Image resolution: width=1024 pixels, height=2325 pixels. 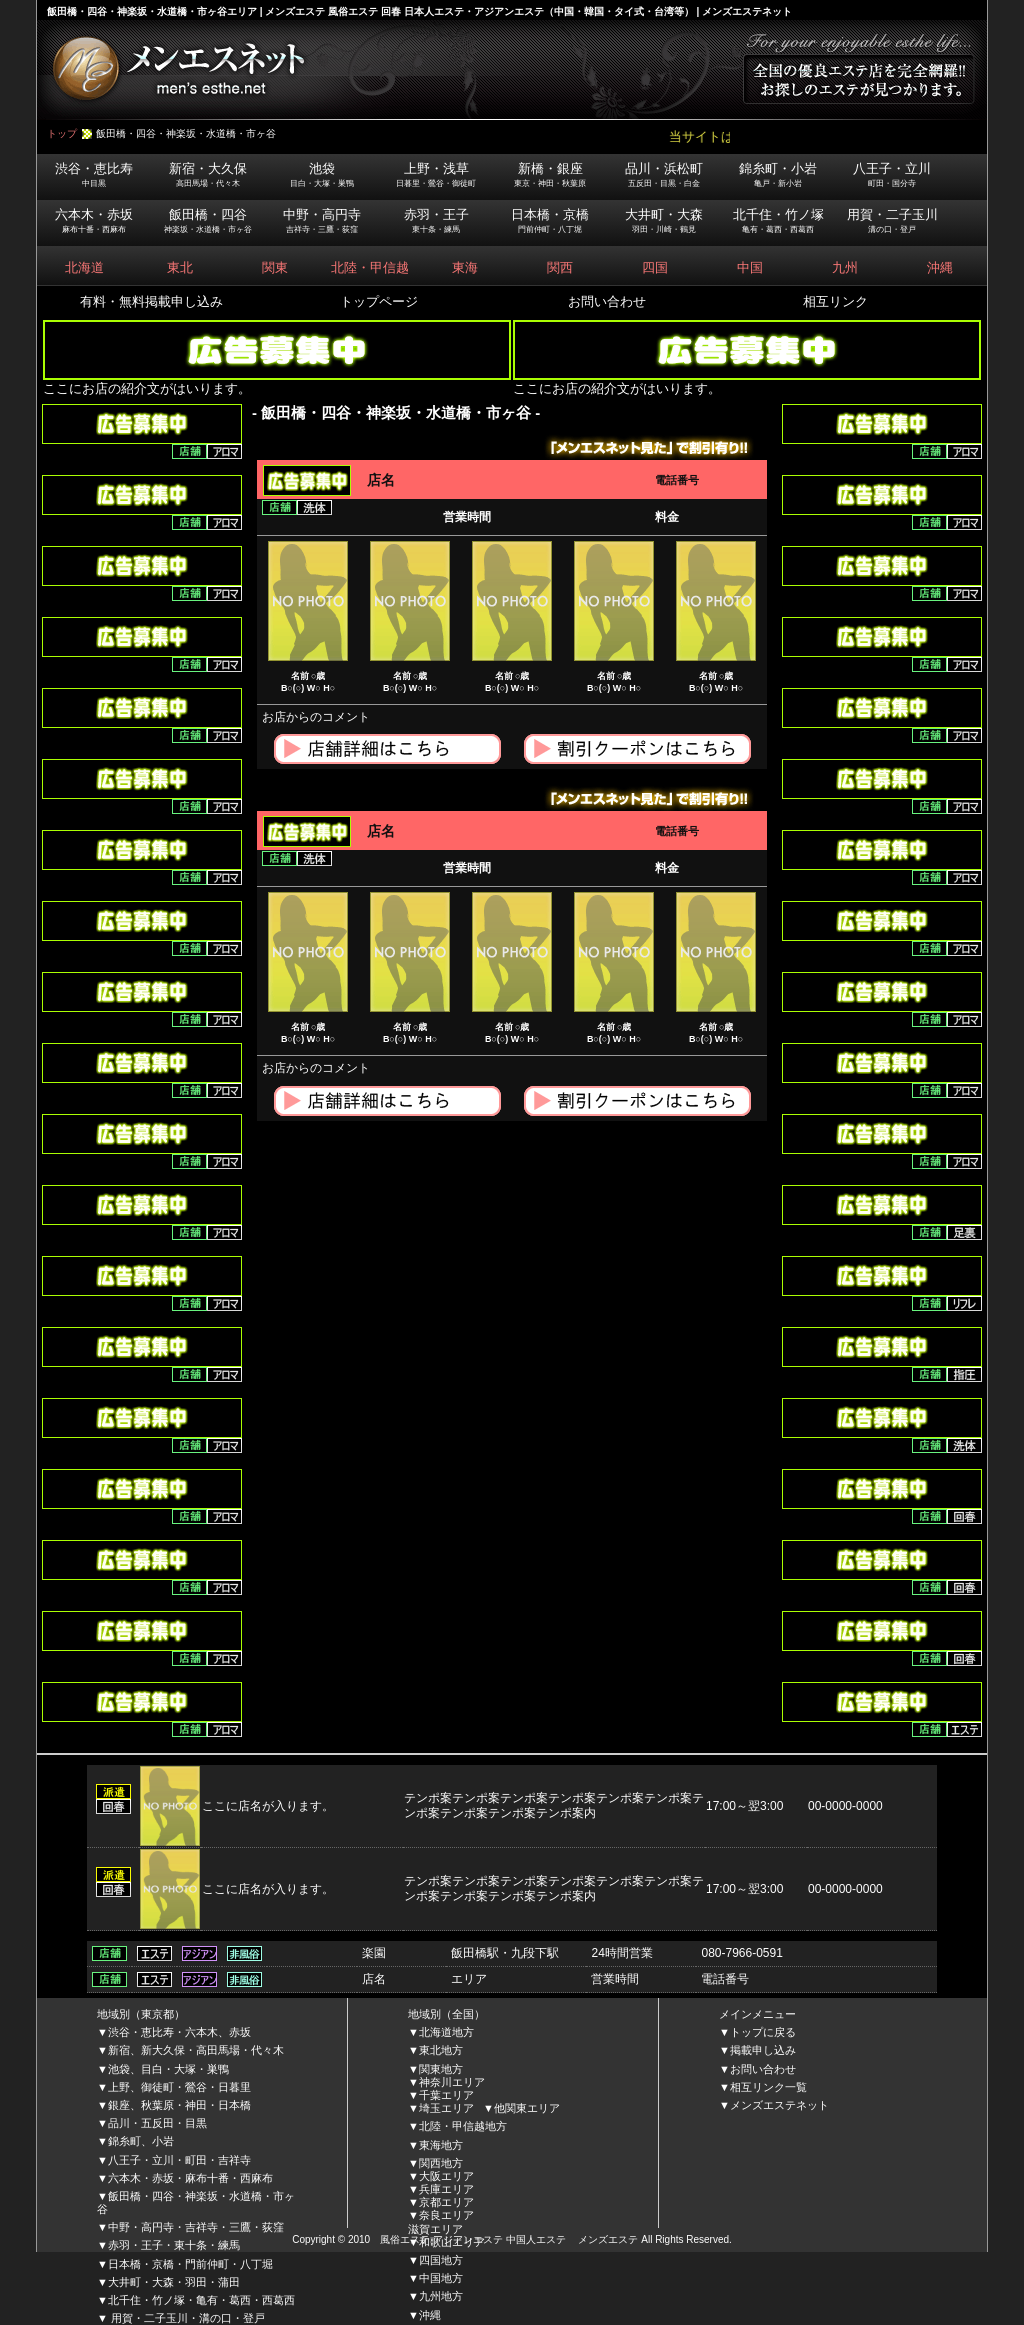 I want to click on 相互リンク一覧, so click(x=768, y=2087).